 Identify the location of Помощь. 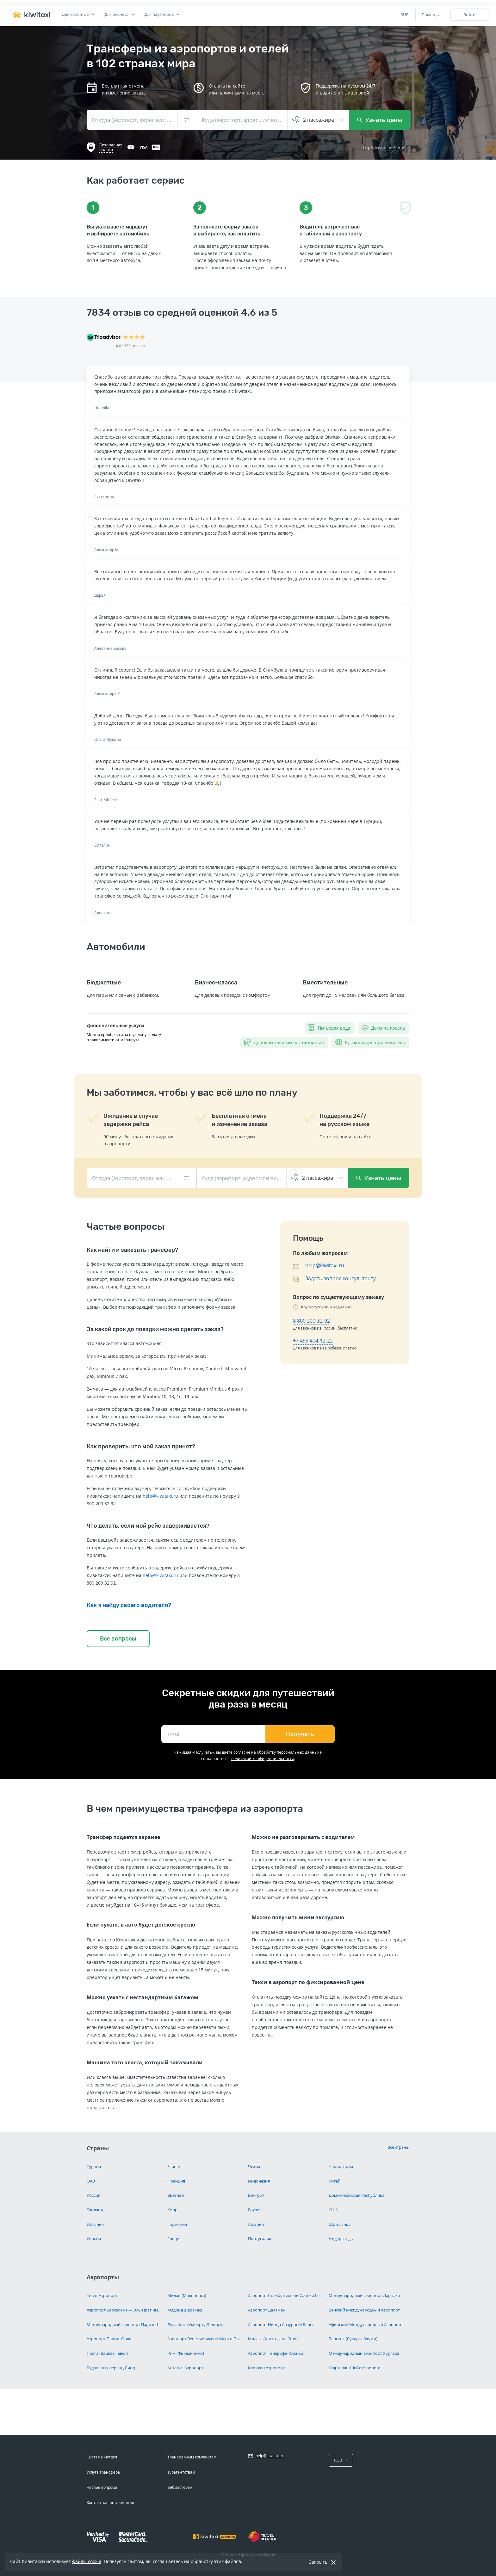
(430, 14).